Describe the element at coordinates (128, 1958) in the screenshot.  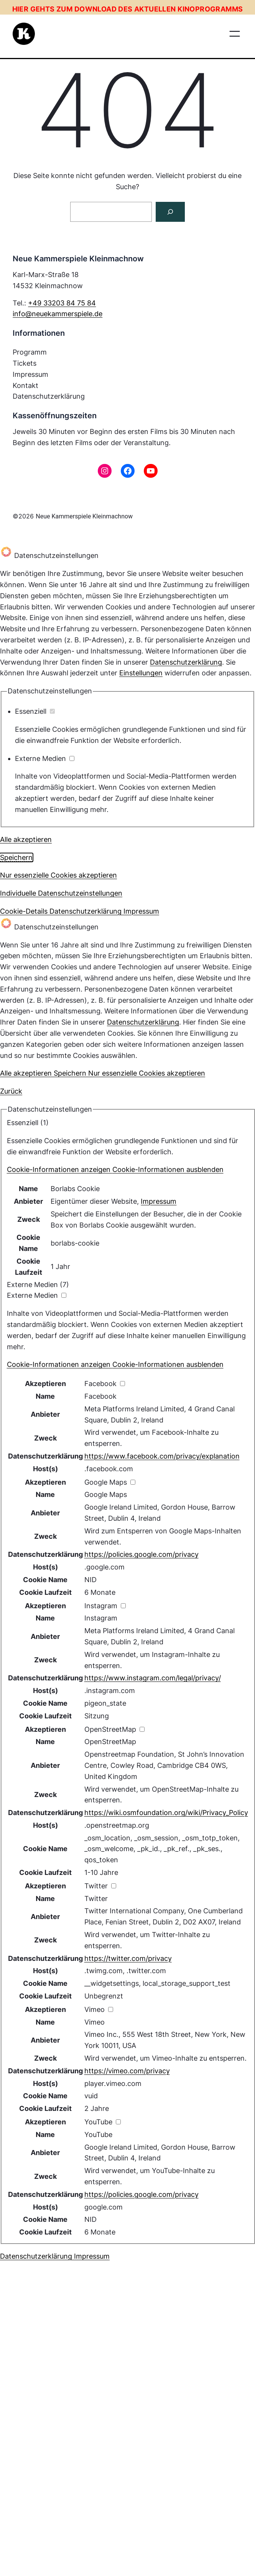
I see `https://twitter.com/privacy` at that location.